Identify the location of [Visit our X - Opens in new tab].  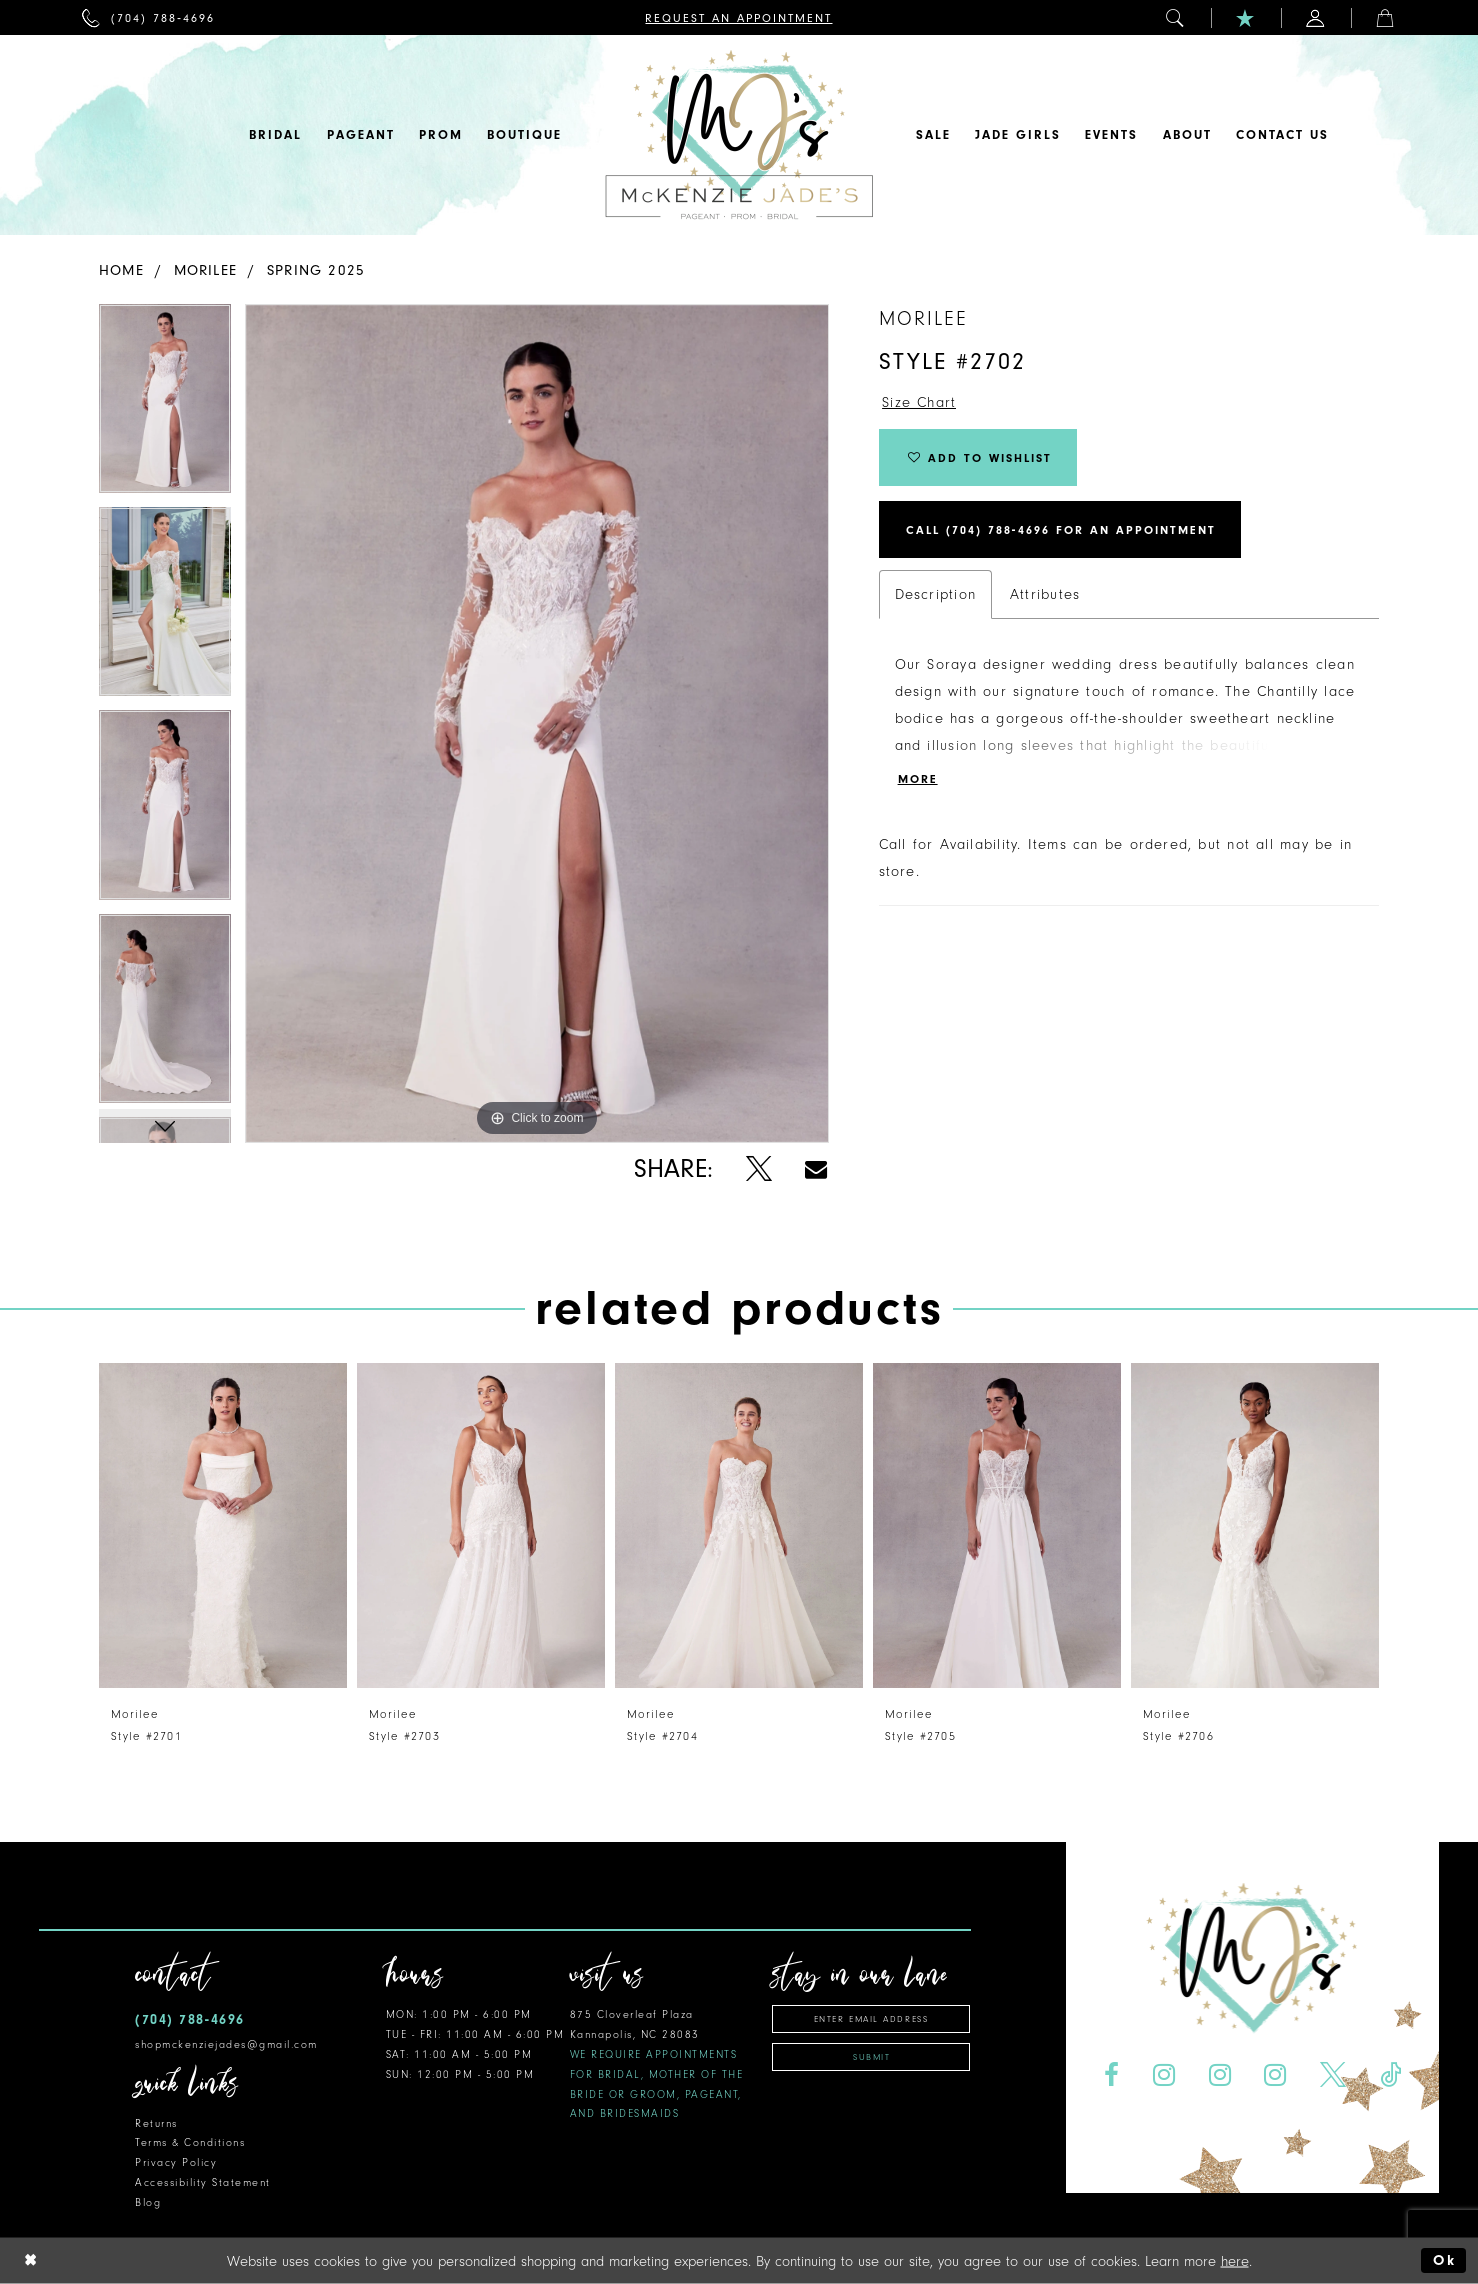
(1333, 2075).